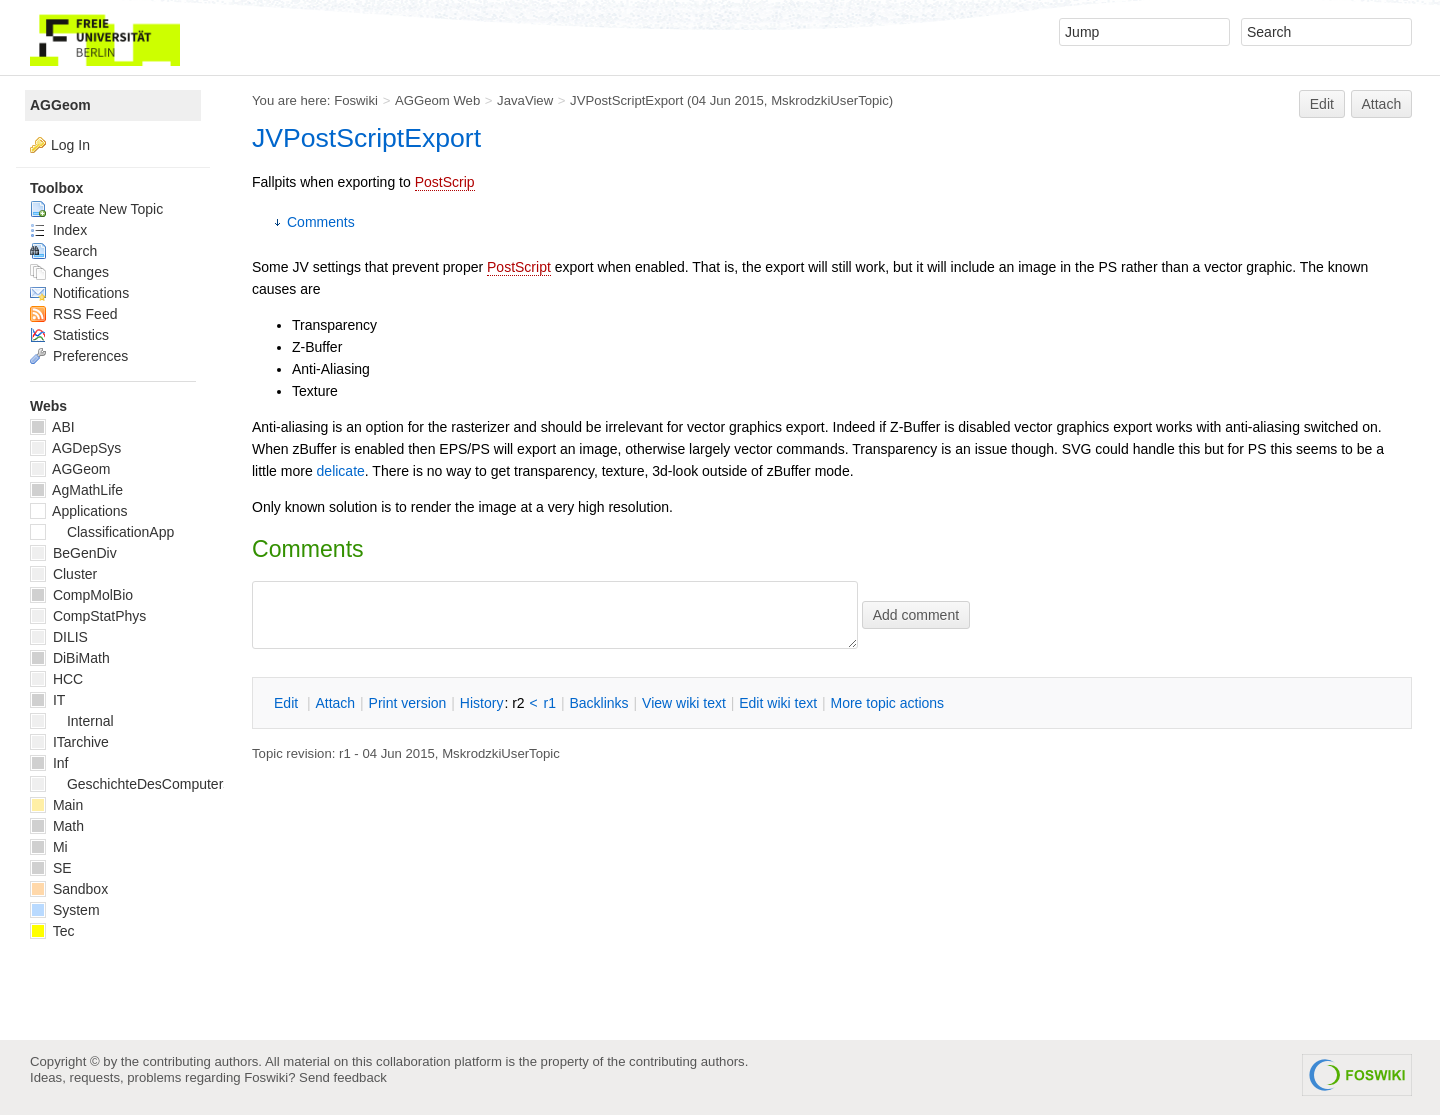 The height and width of the screenshot is (1115, 1440). Describe the element at coordinates (49, 847) in the screenshot. I see `Mi` at that location.